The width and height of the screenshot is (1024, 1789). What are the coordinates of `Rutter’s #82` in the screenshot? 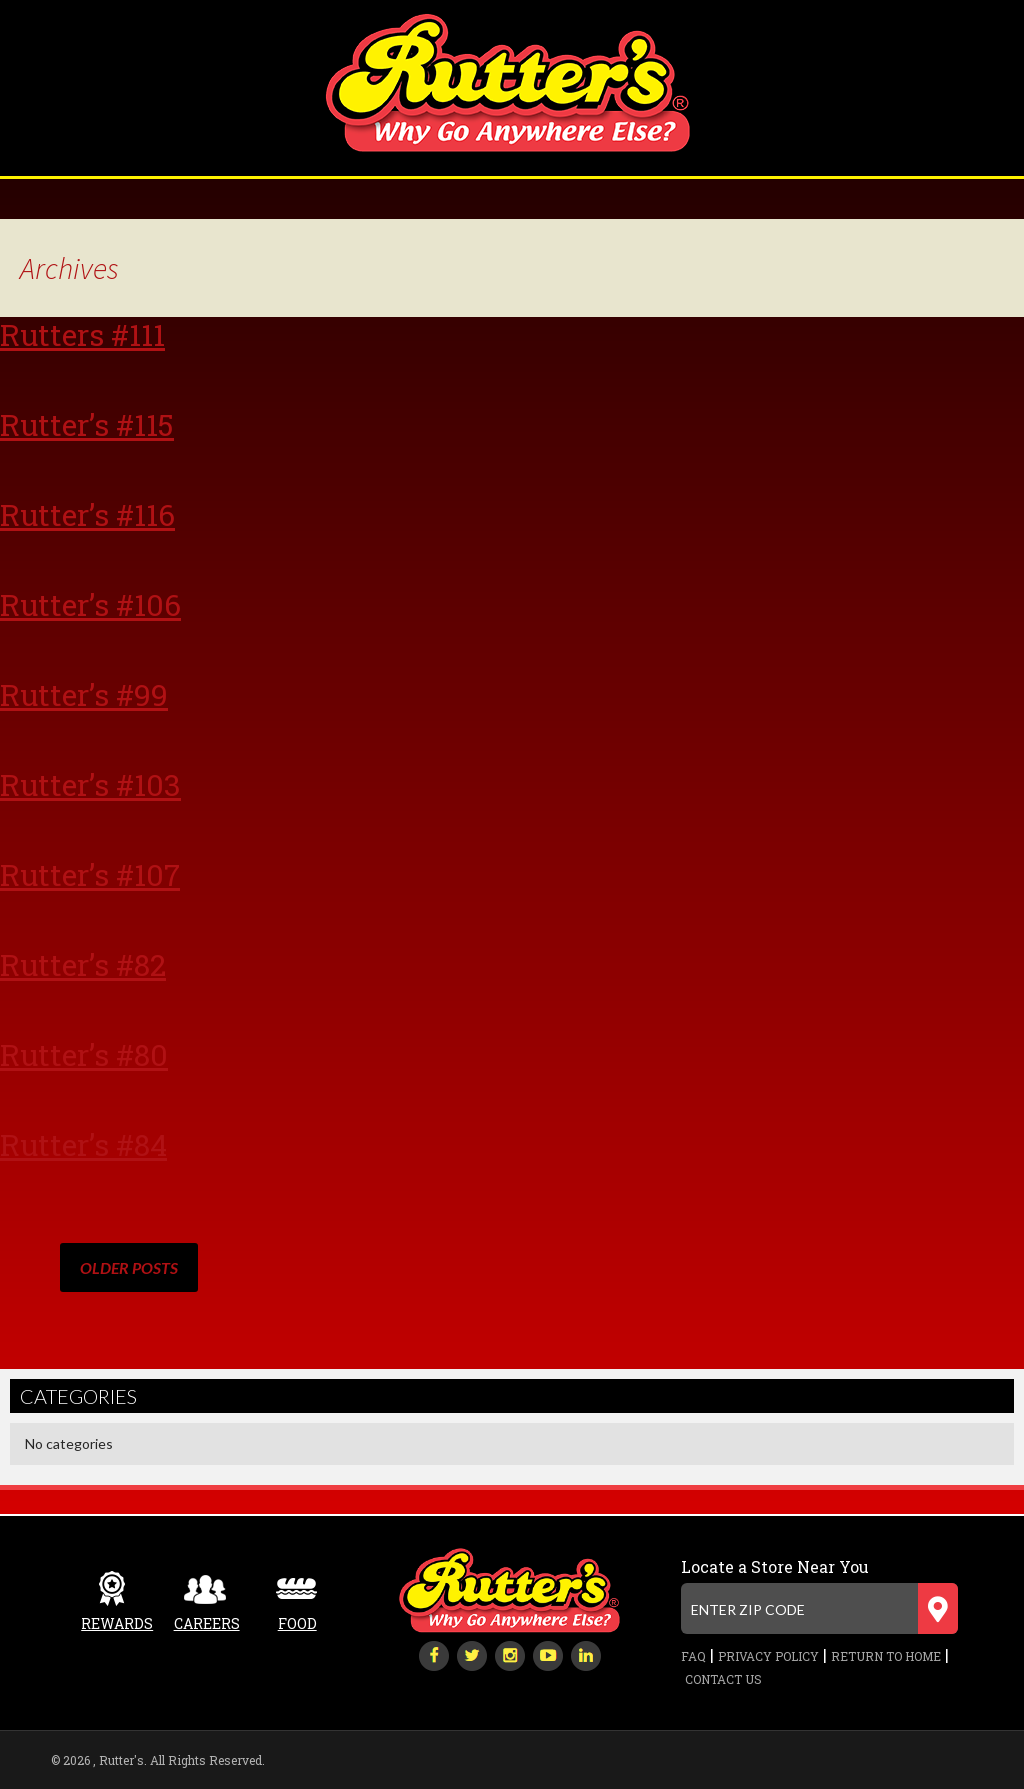 It's located at (83, 964).